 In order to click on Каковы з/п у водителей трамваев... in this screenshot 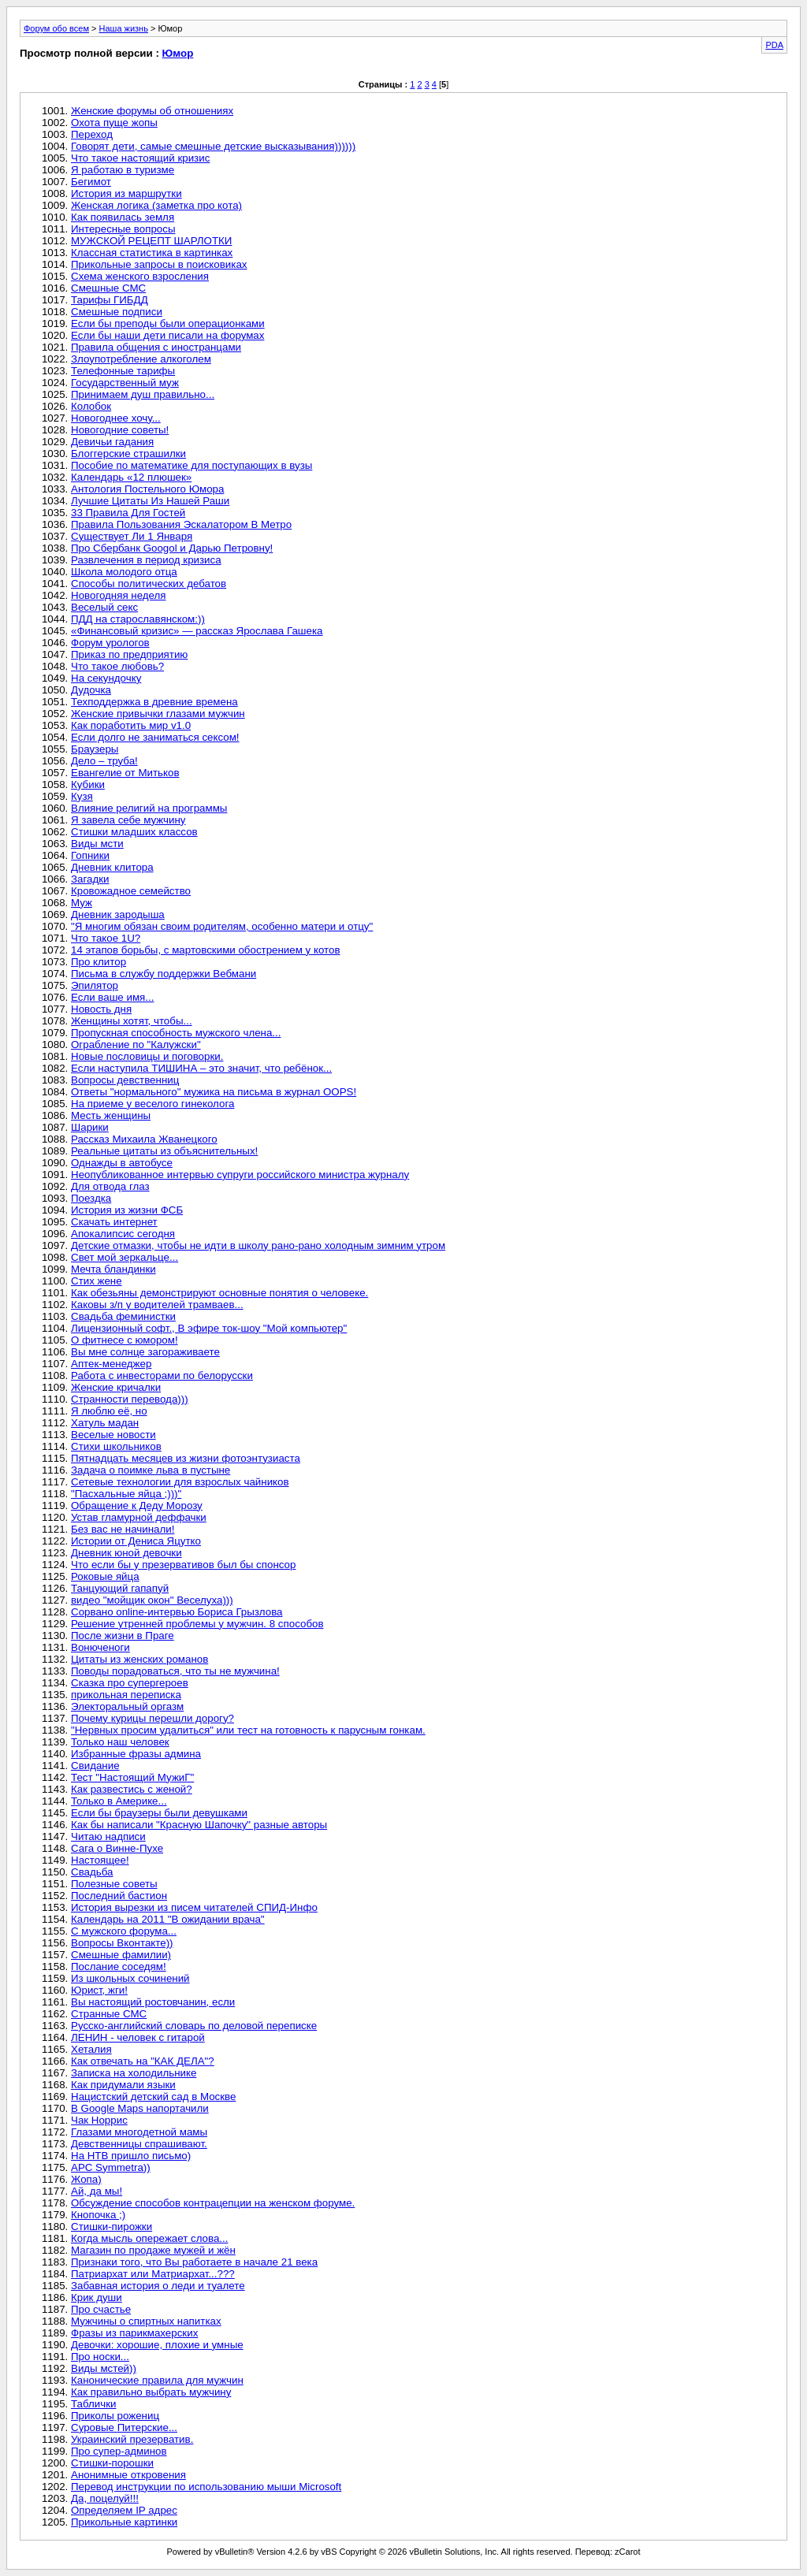, I will do `click(157, 1304)`.